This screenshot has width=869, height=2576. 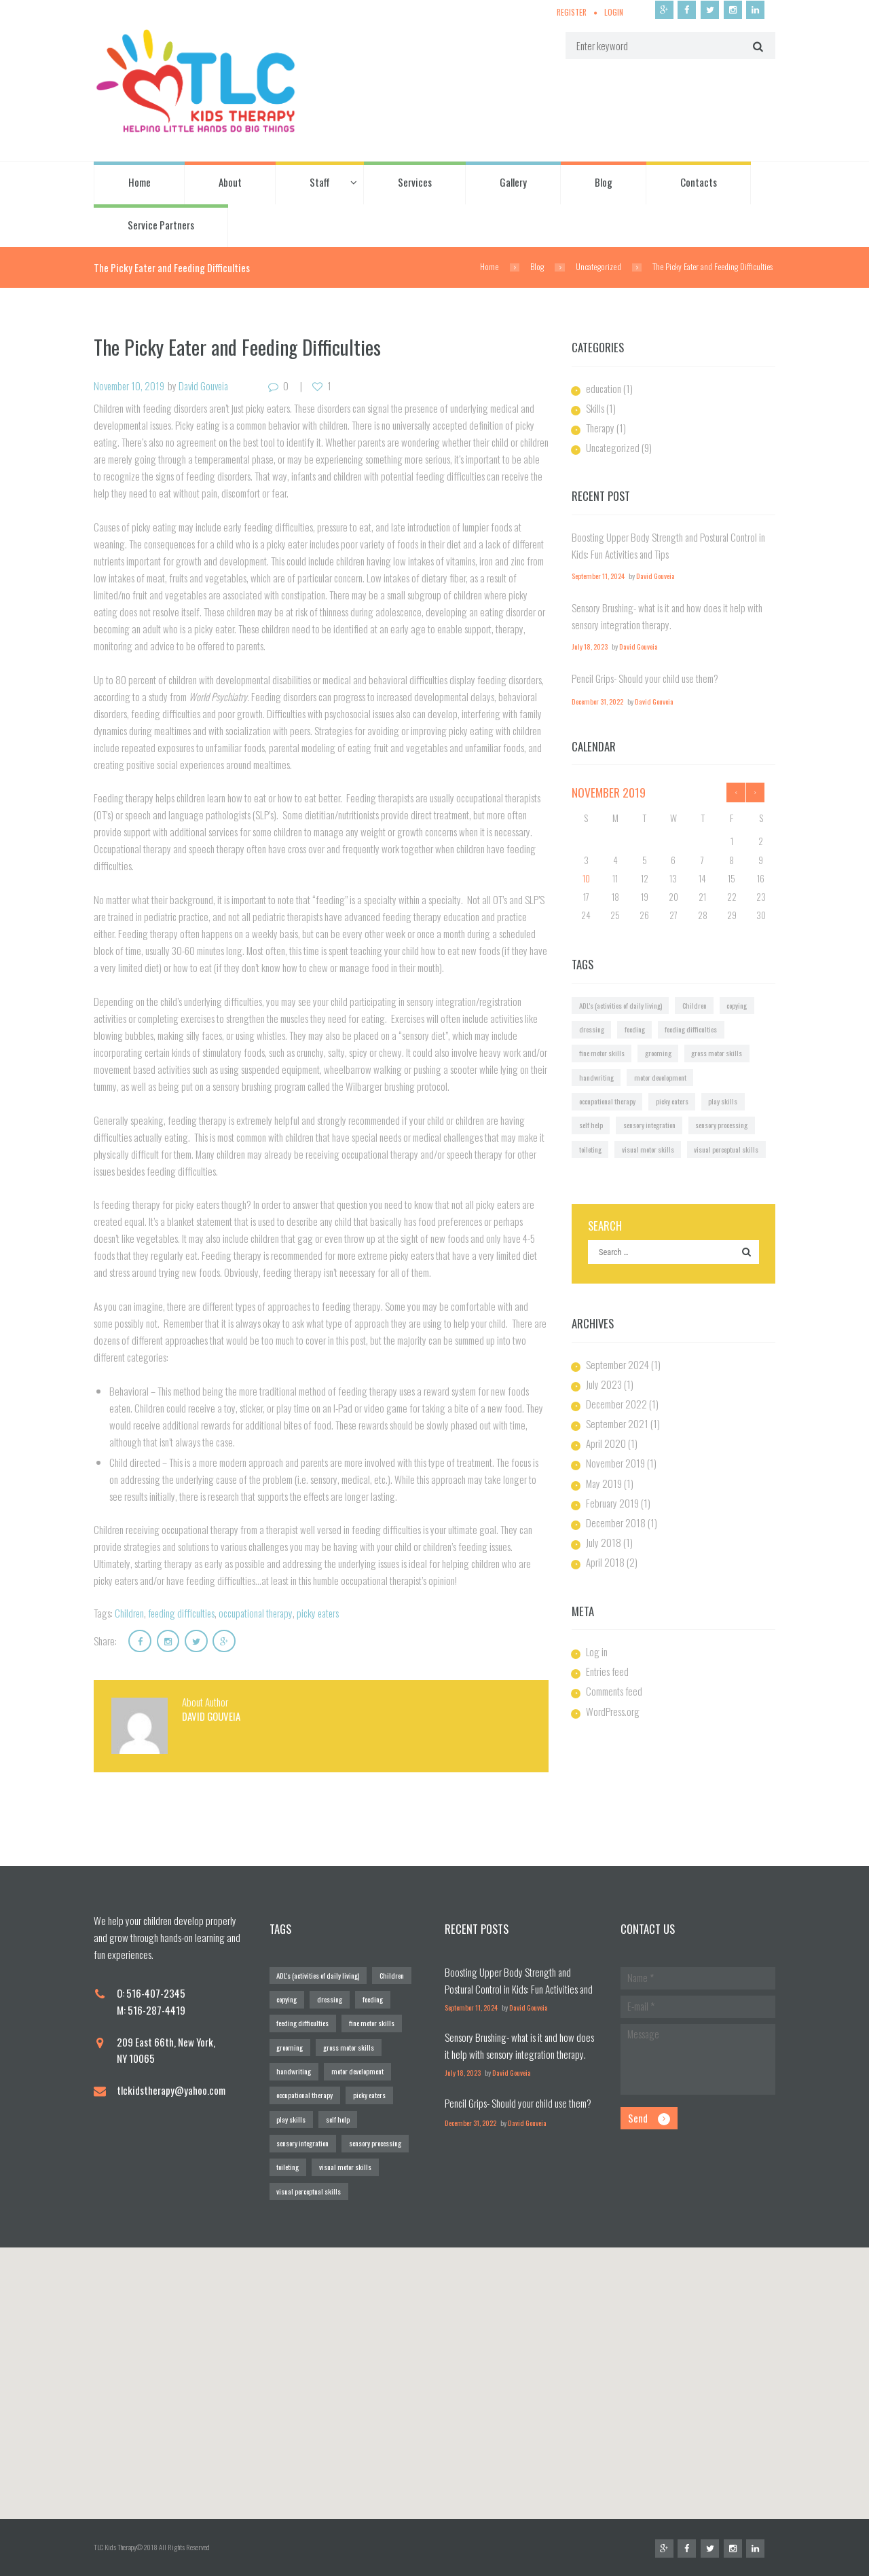 What do you see at coordinates (139, 182) in the screenshot?
I see `Home` at bounding box center [139, 182].